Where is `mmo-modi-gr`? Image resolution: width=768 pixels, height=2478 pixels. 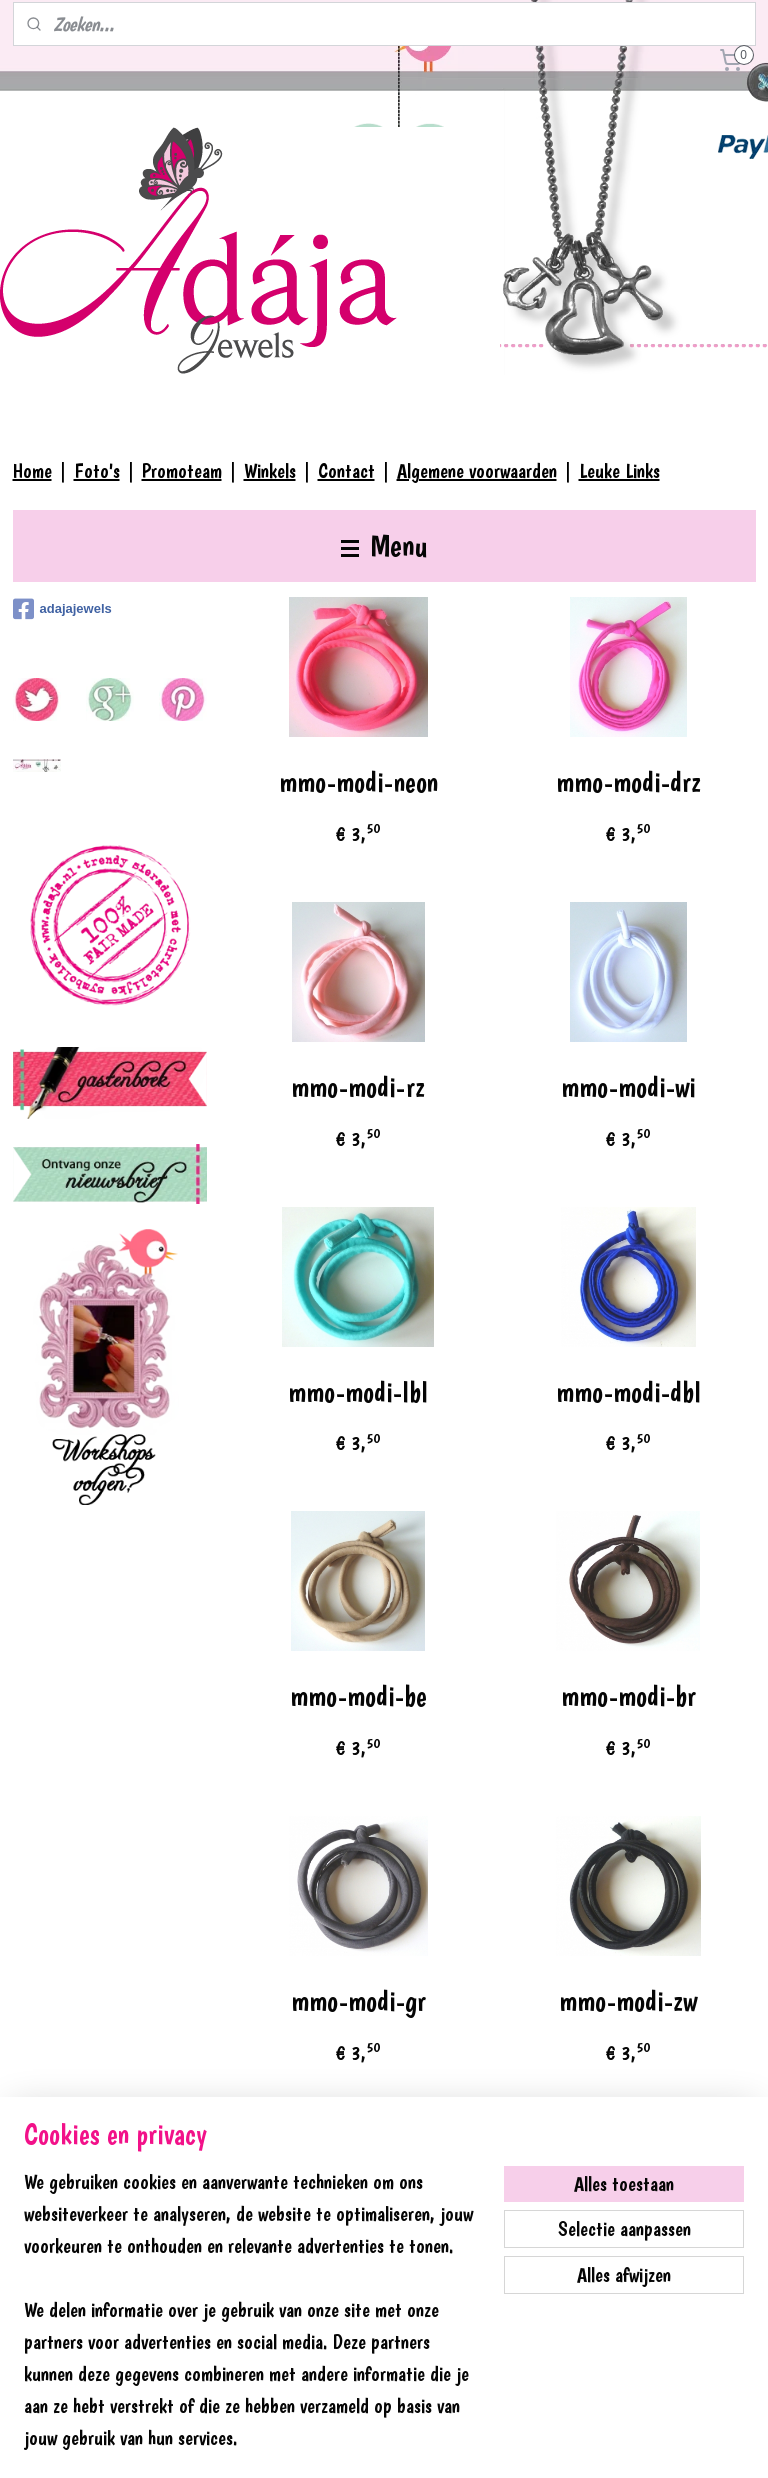 mmo-modi-gr is located at coordinates (358, 2001).